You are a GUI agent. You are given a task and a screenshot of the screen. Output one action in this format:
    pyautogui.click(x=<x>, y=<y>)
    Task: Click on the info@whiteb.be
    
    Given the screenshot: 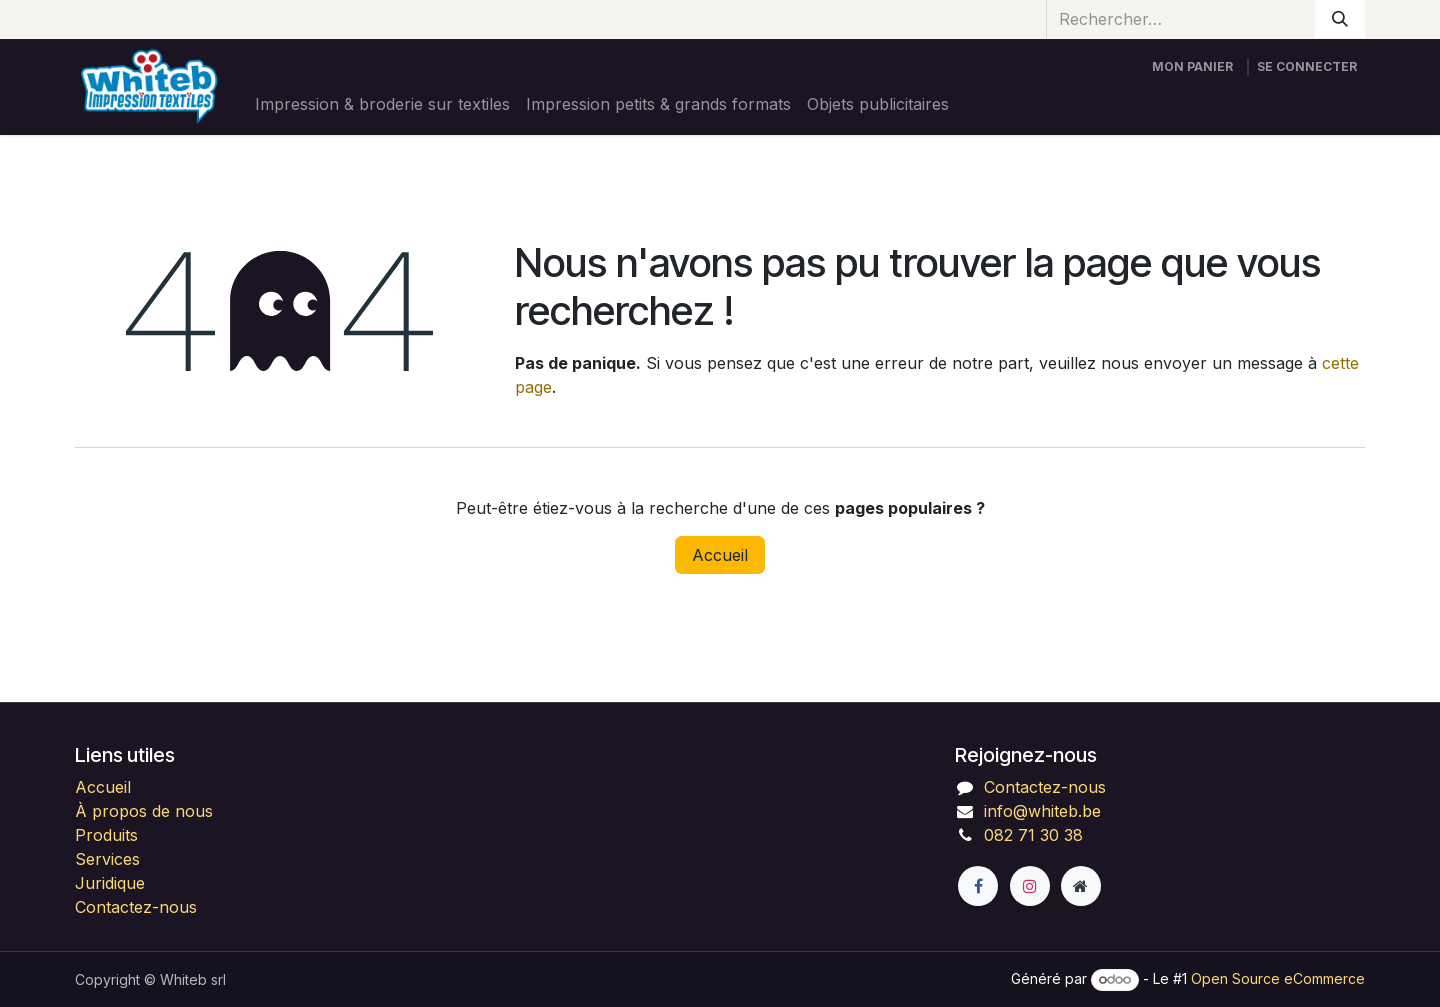 What is the action you would take?
    pyautogui.click(x=1042, y=811)
    